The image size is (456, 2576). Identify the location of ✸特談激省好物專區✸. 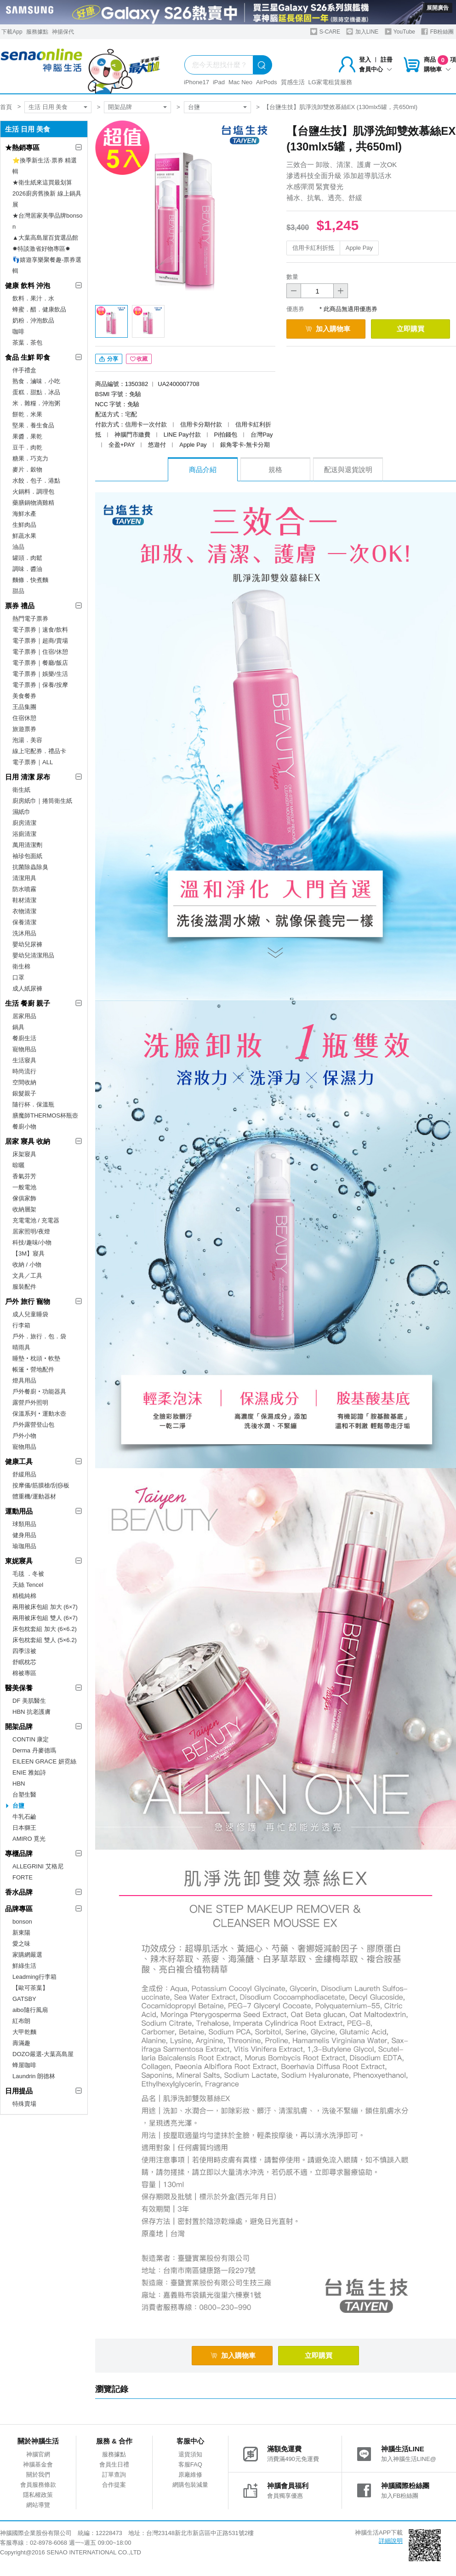
(41, 248).